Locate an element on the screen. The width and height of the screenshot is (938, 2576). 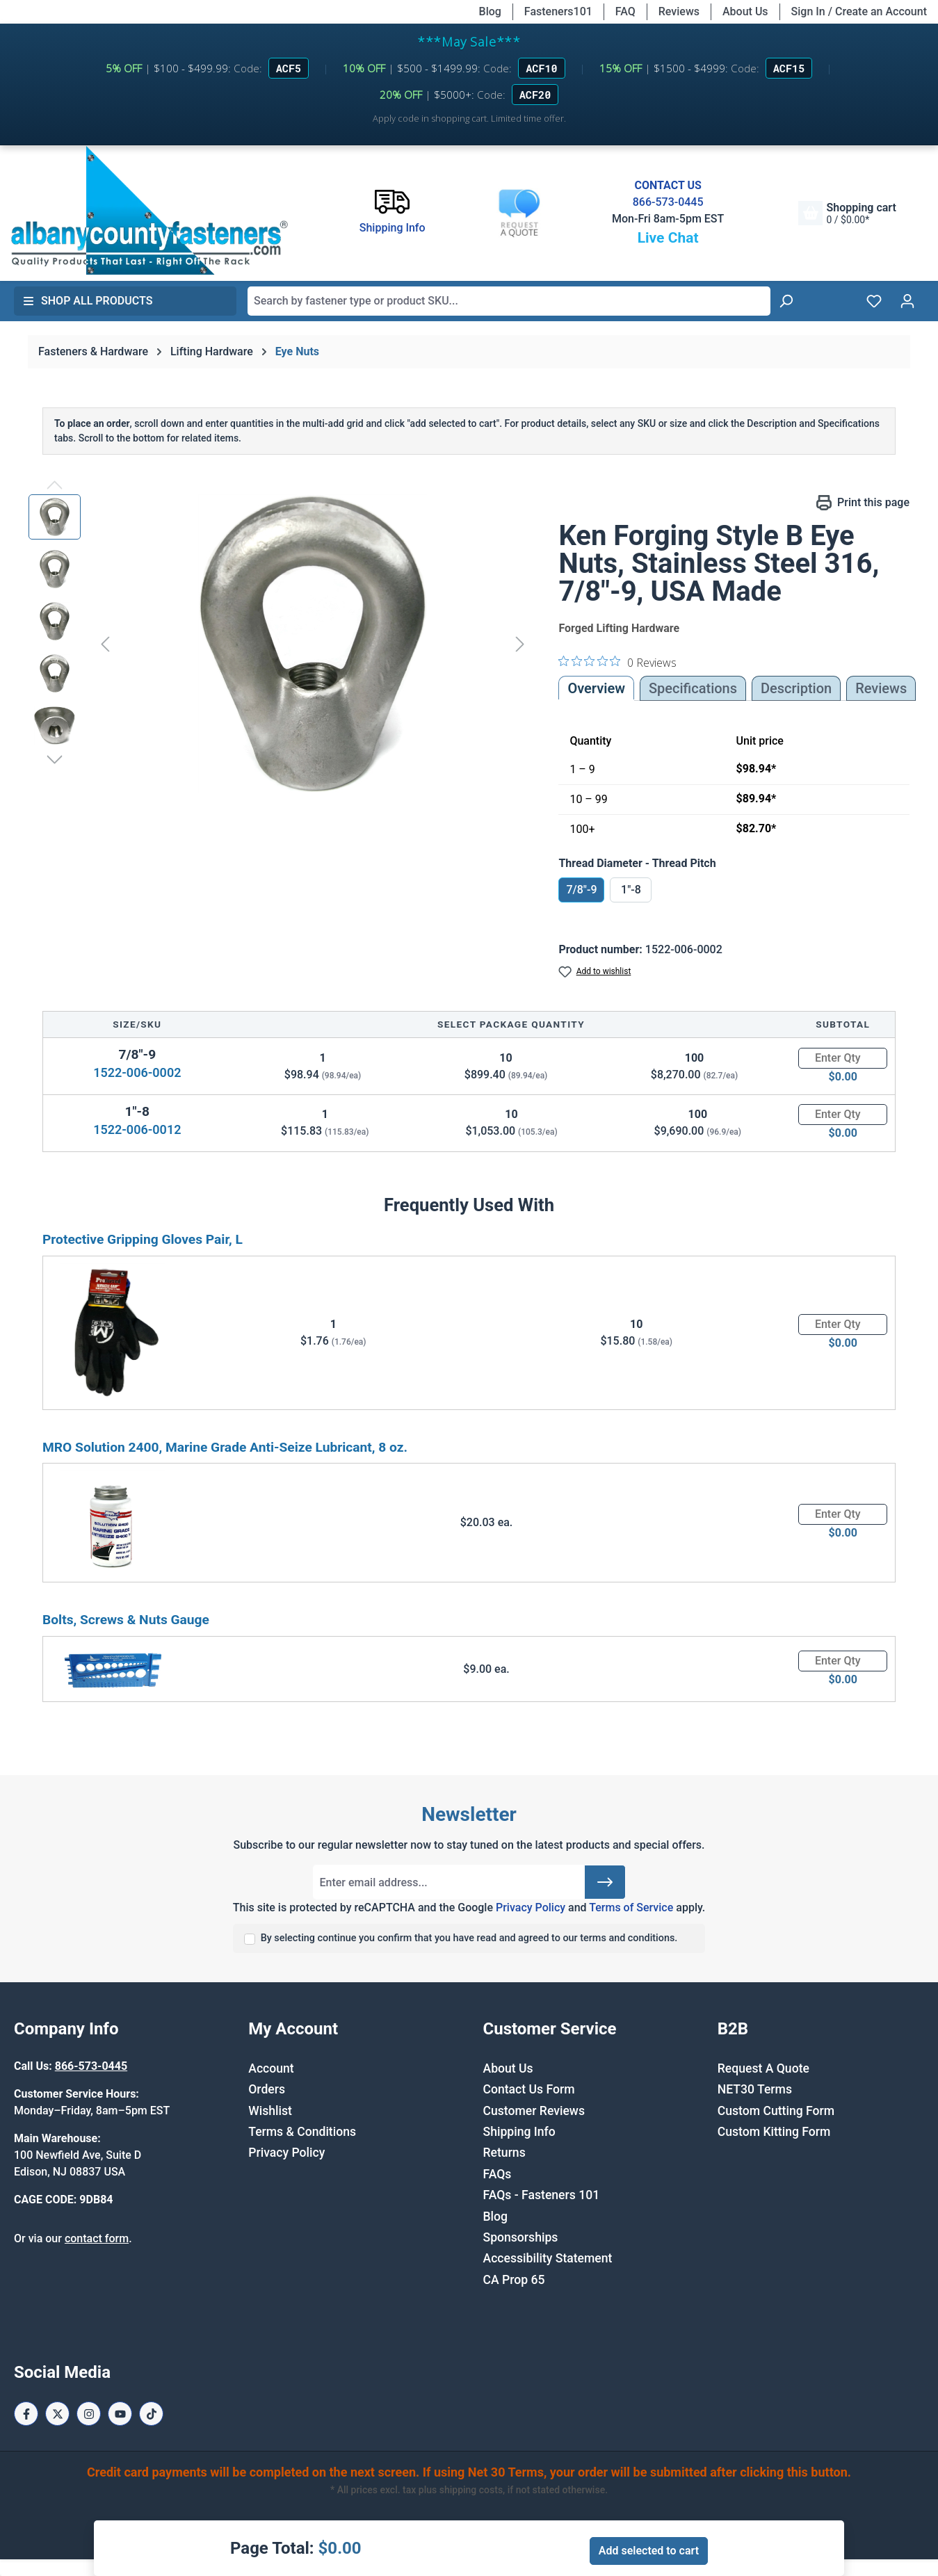
Fasteners101 is located at coordinates (558, 11).